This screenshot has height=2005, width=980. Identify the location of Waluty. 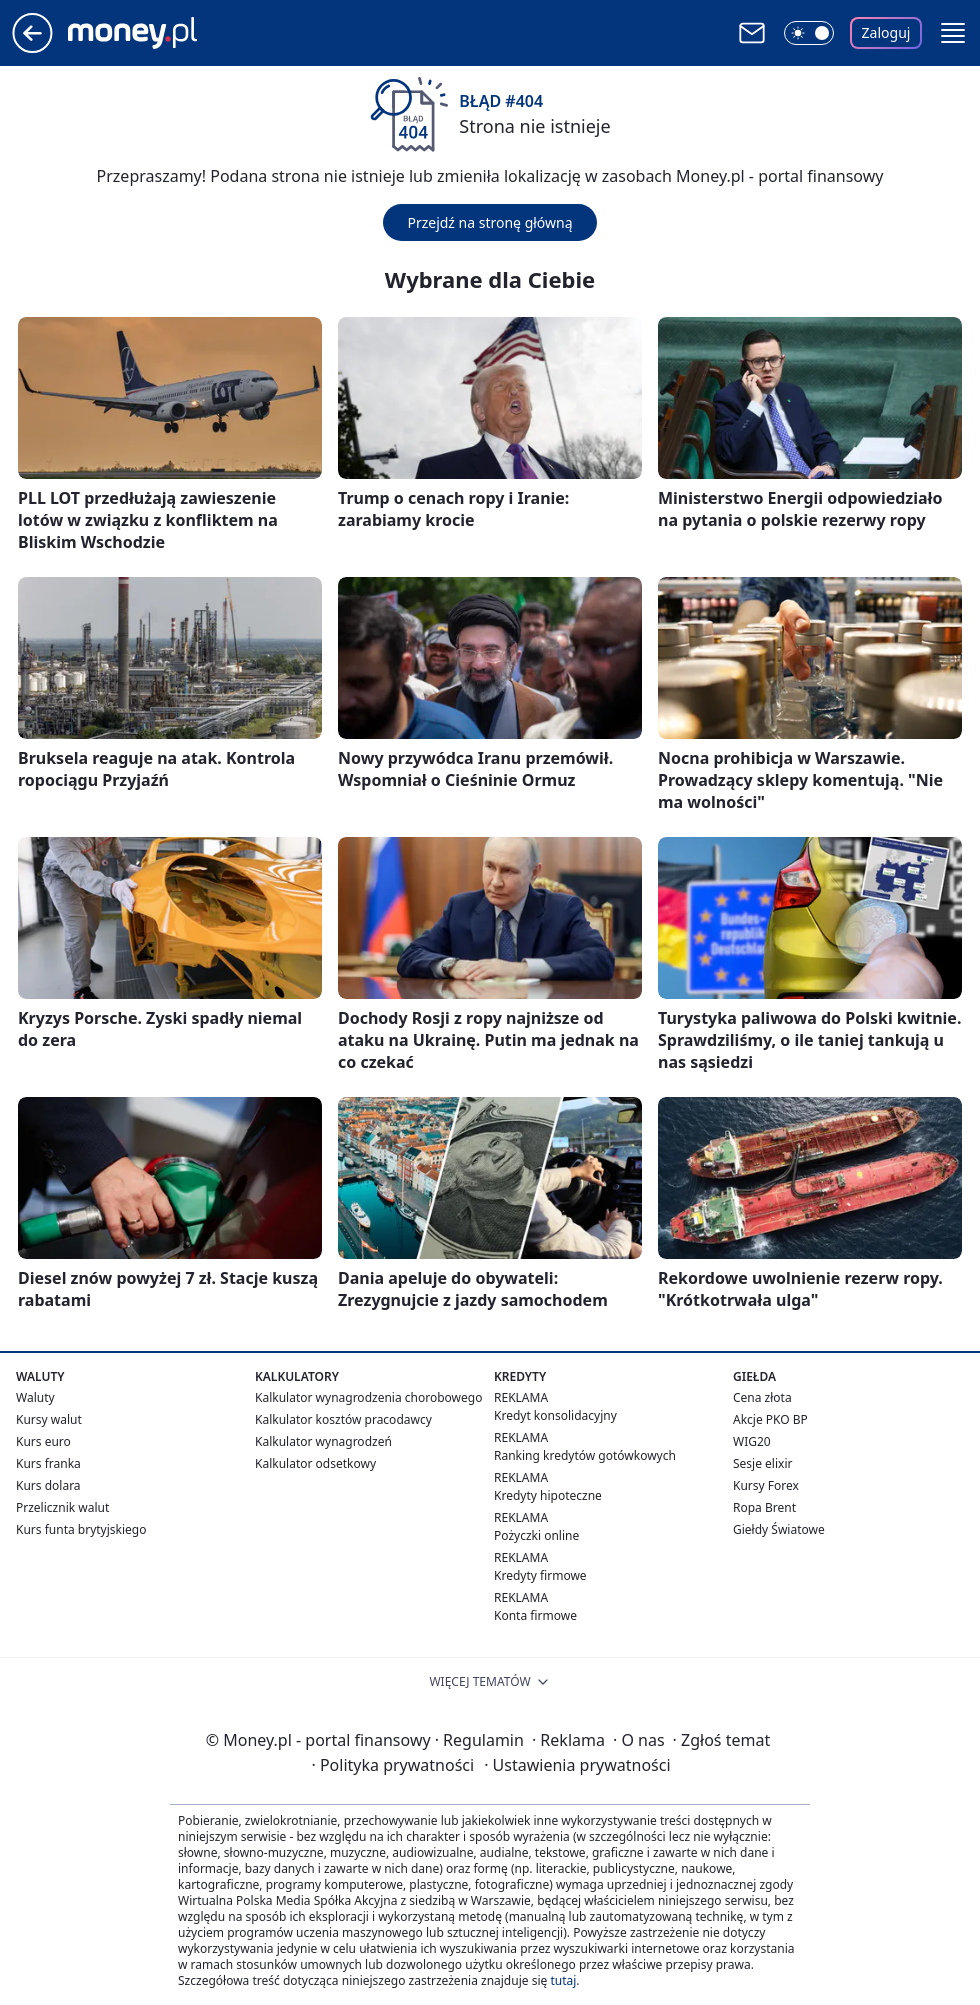
(35, 1397).